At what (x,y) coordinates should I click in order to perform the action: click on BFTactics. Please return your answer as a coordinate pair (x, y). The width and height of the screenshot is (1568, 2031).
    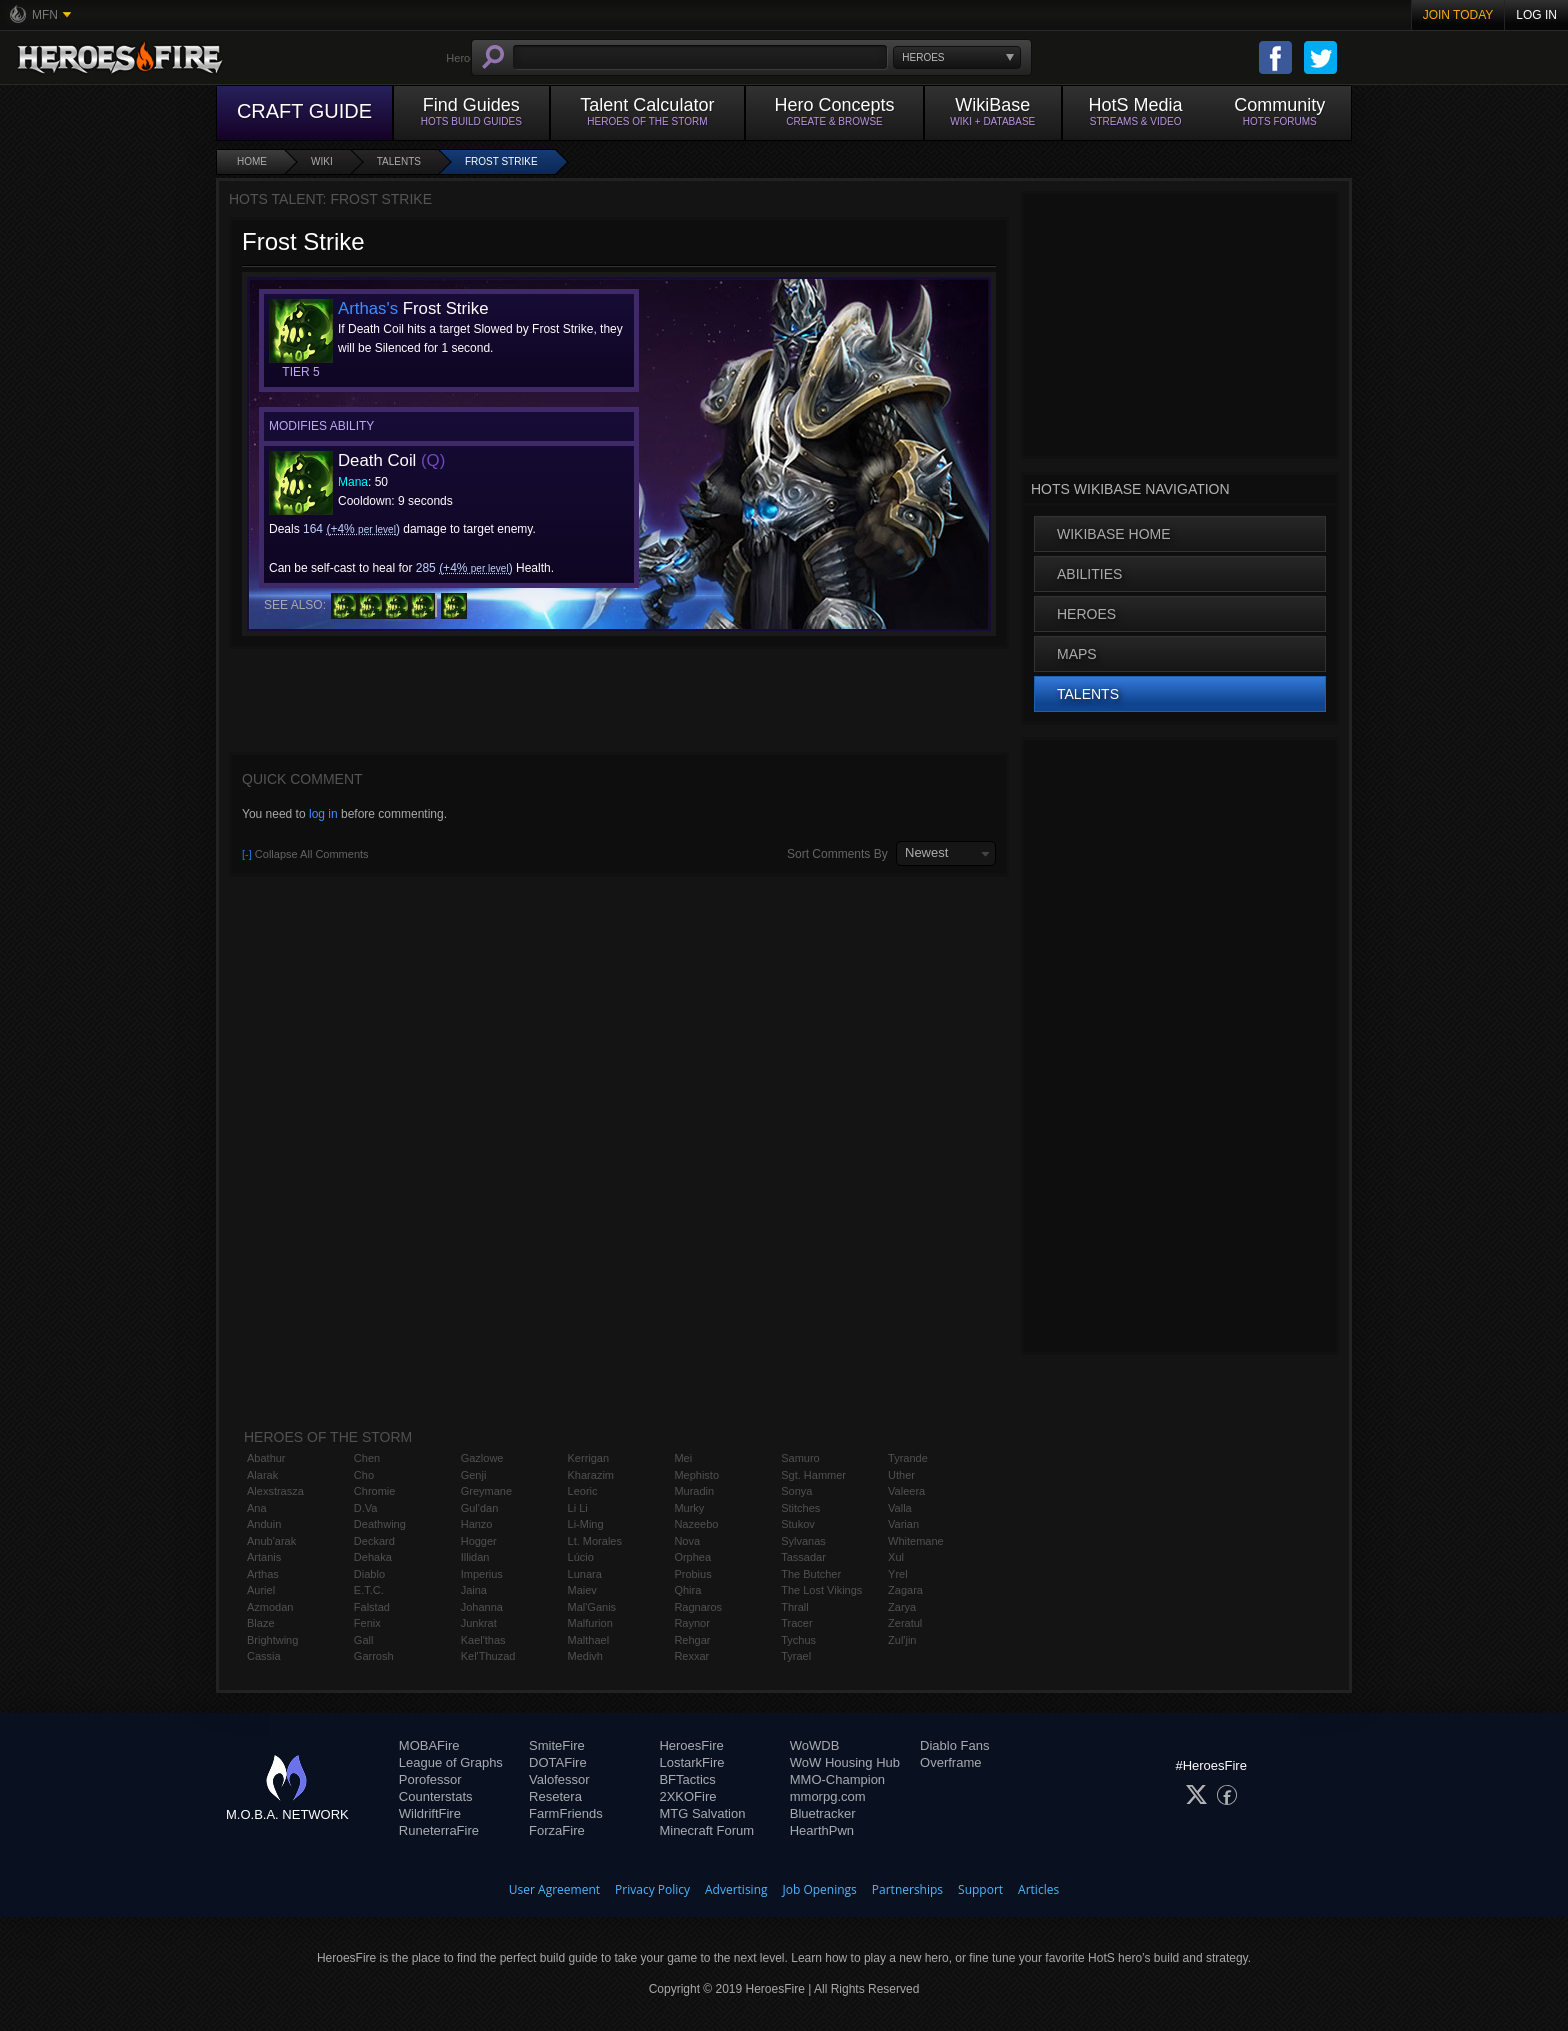
    Looking at the image, I should click on (687, 1779).